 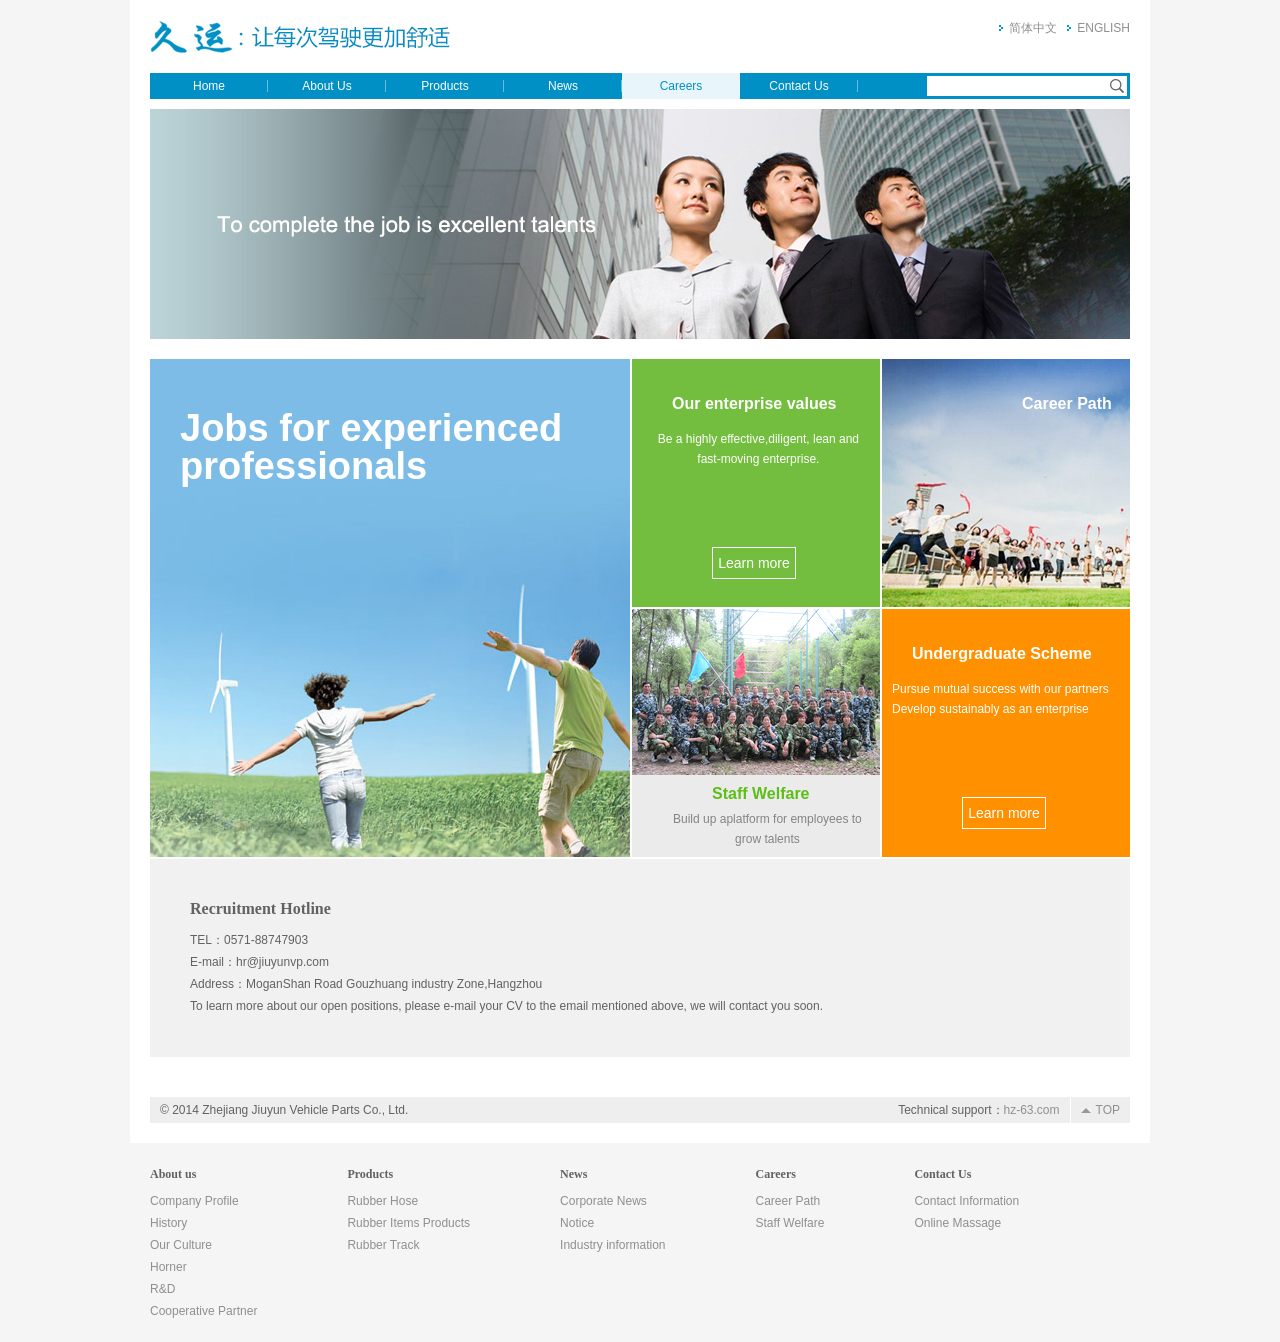 What do you see at coordinates (563, 86) in the screenshot?
I see `News` at bounding box center [563, 86].